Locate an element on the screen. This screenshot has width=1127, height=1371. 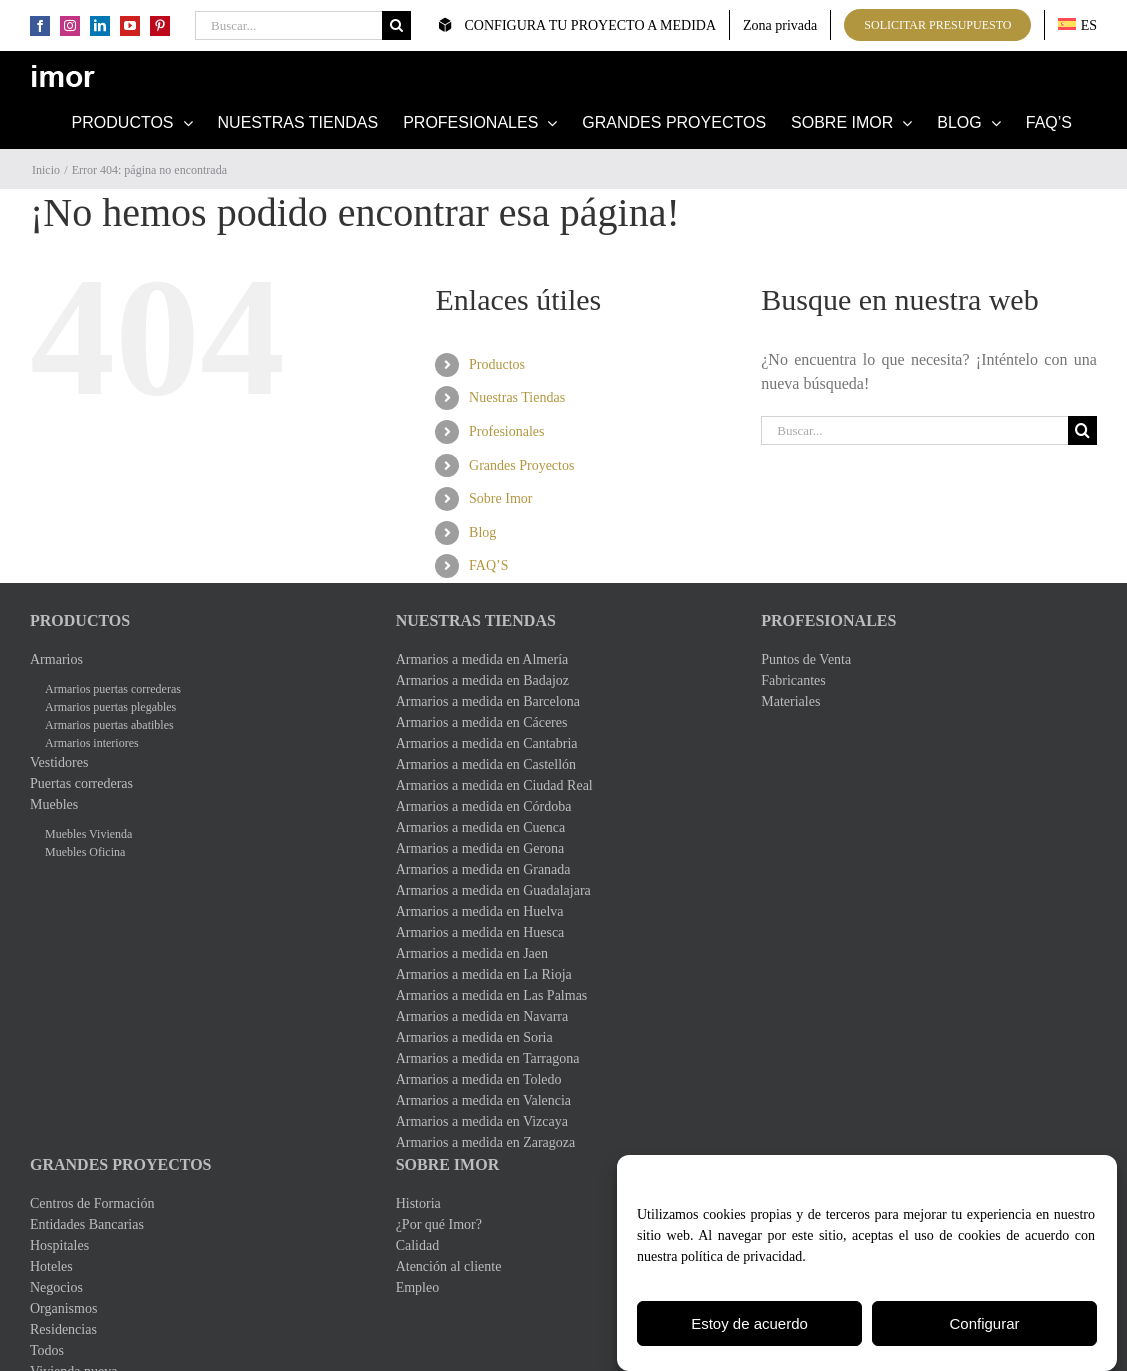
[Buscar] is located at coordinates (396, 25).